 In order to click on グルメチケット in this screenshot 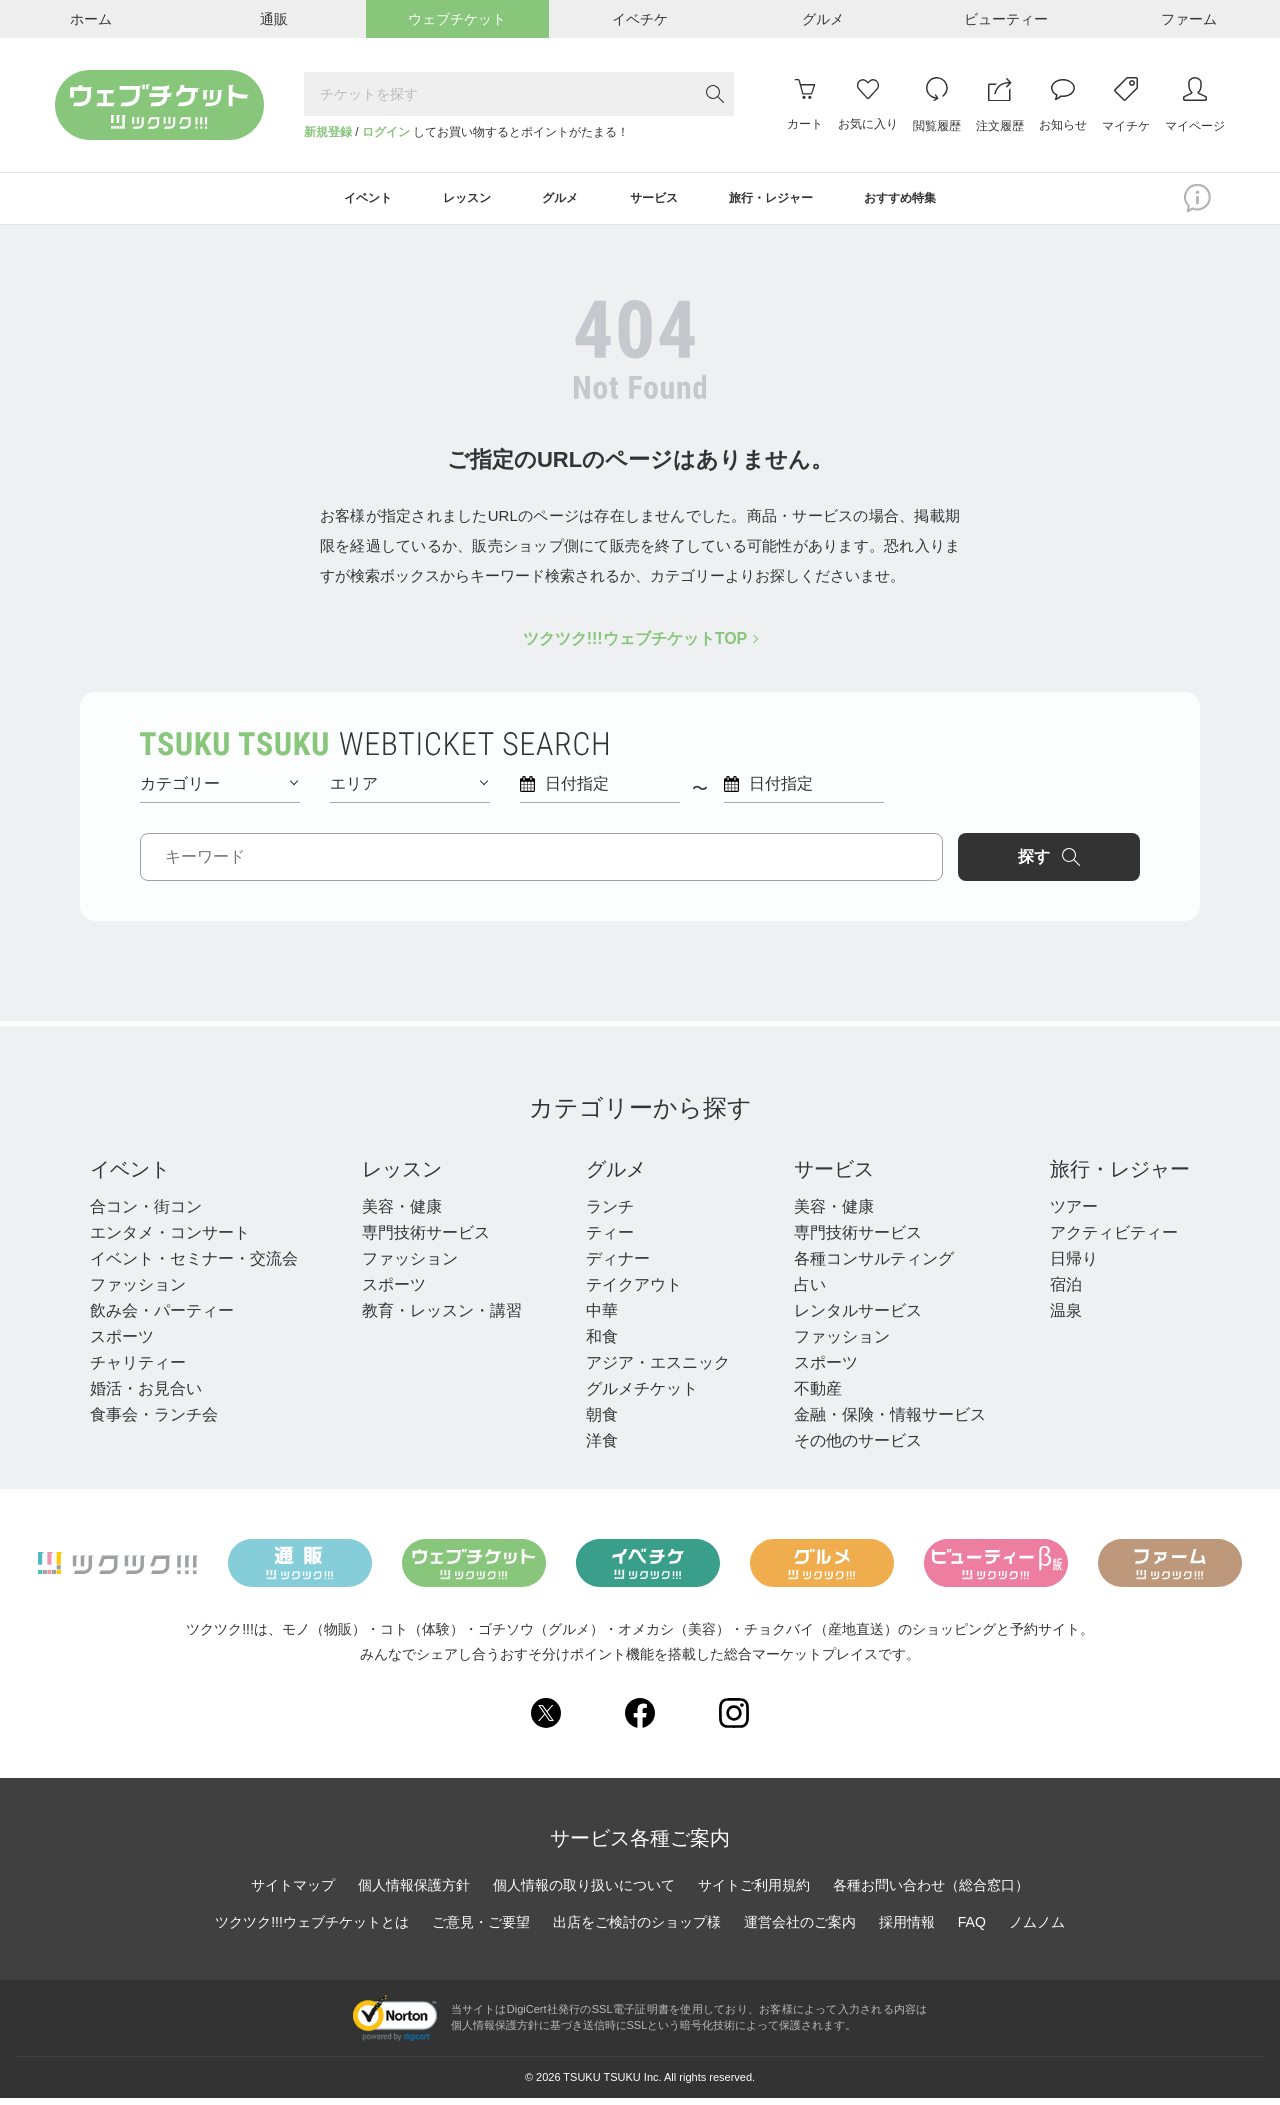, I will do `click(642, 1395)`.